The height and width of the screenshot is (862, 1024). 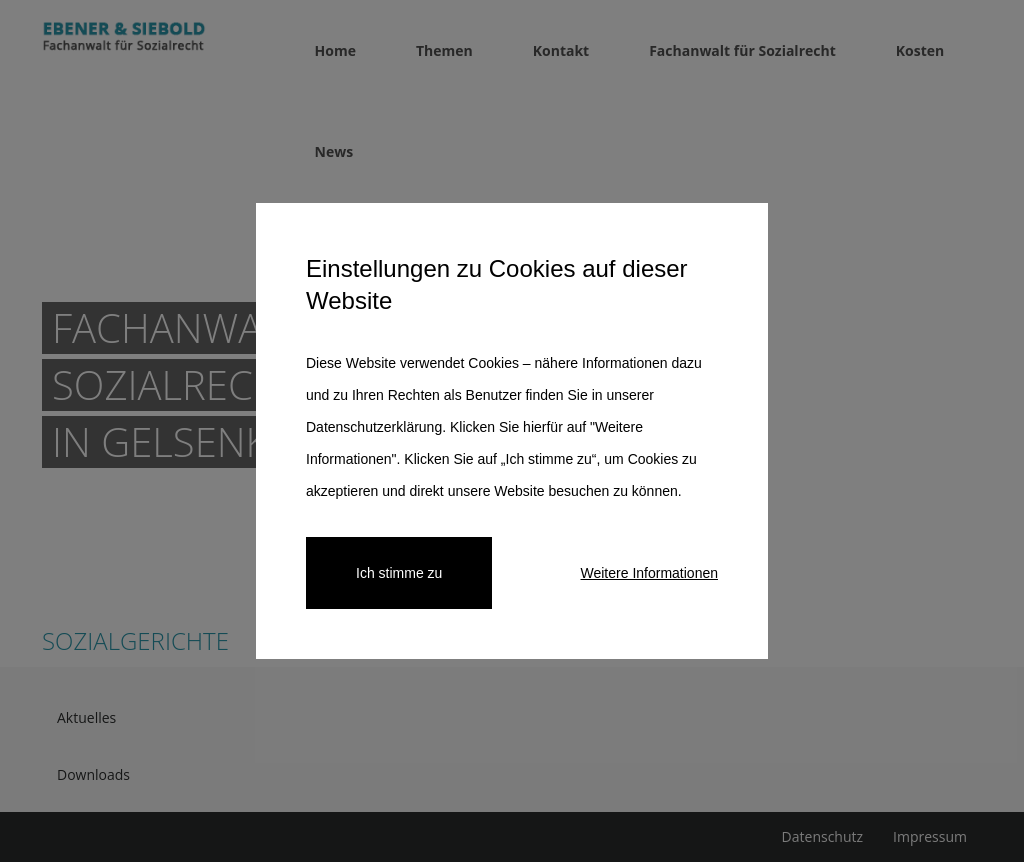 I want to click on Ich stimme zu, so click(x=399, y=573).